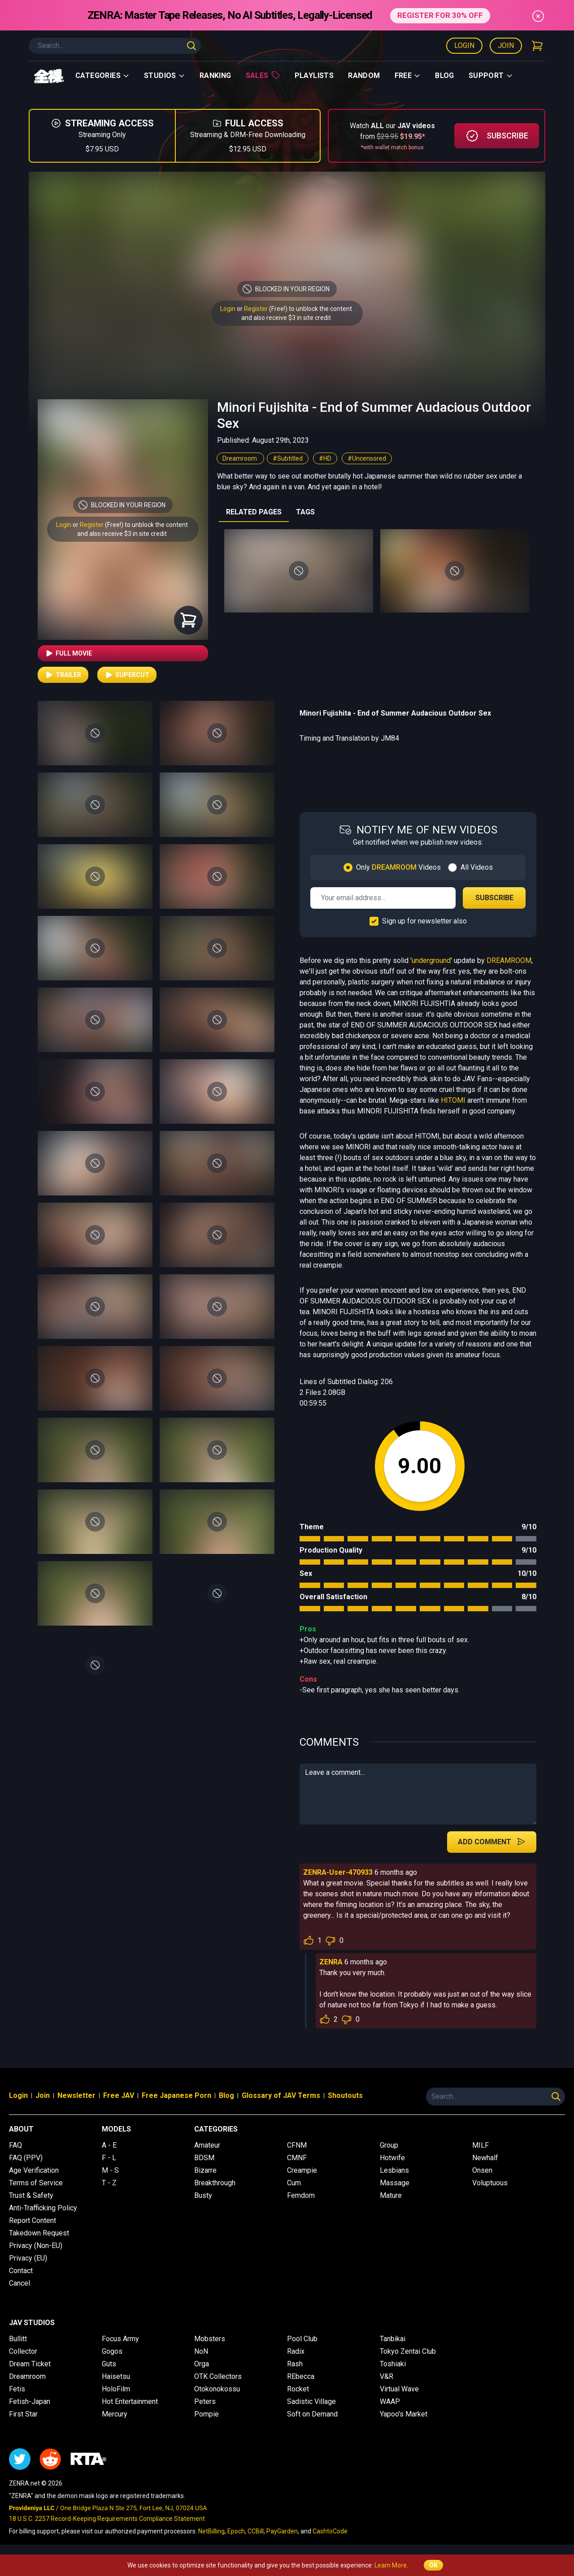 The image size is (574, 2576). Describe the element at coordinates (236, 2531) in the screenshot. I see `Epoch` at that location.